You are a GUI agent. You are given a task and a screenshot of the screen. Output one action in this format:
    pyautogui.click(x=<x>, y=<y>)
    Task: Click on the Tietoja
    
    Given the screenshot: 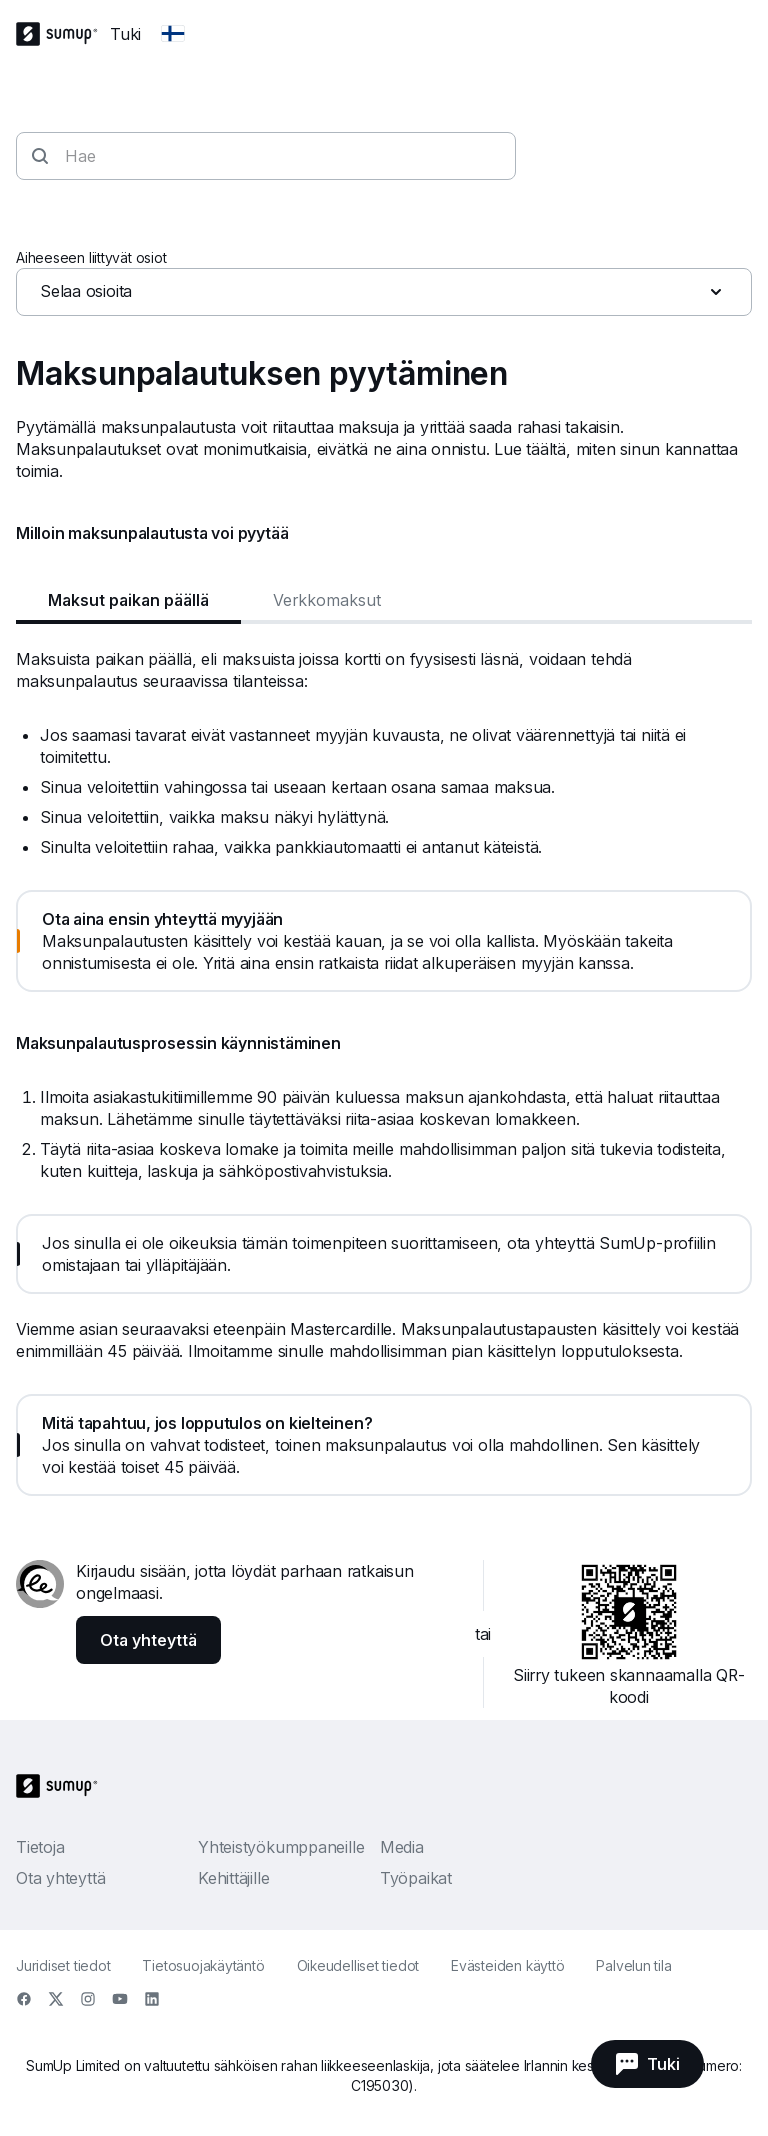 What is the action you would take?
    pyautogui.click(x=40, y=1847)
    